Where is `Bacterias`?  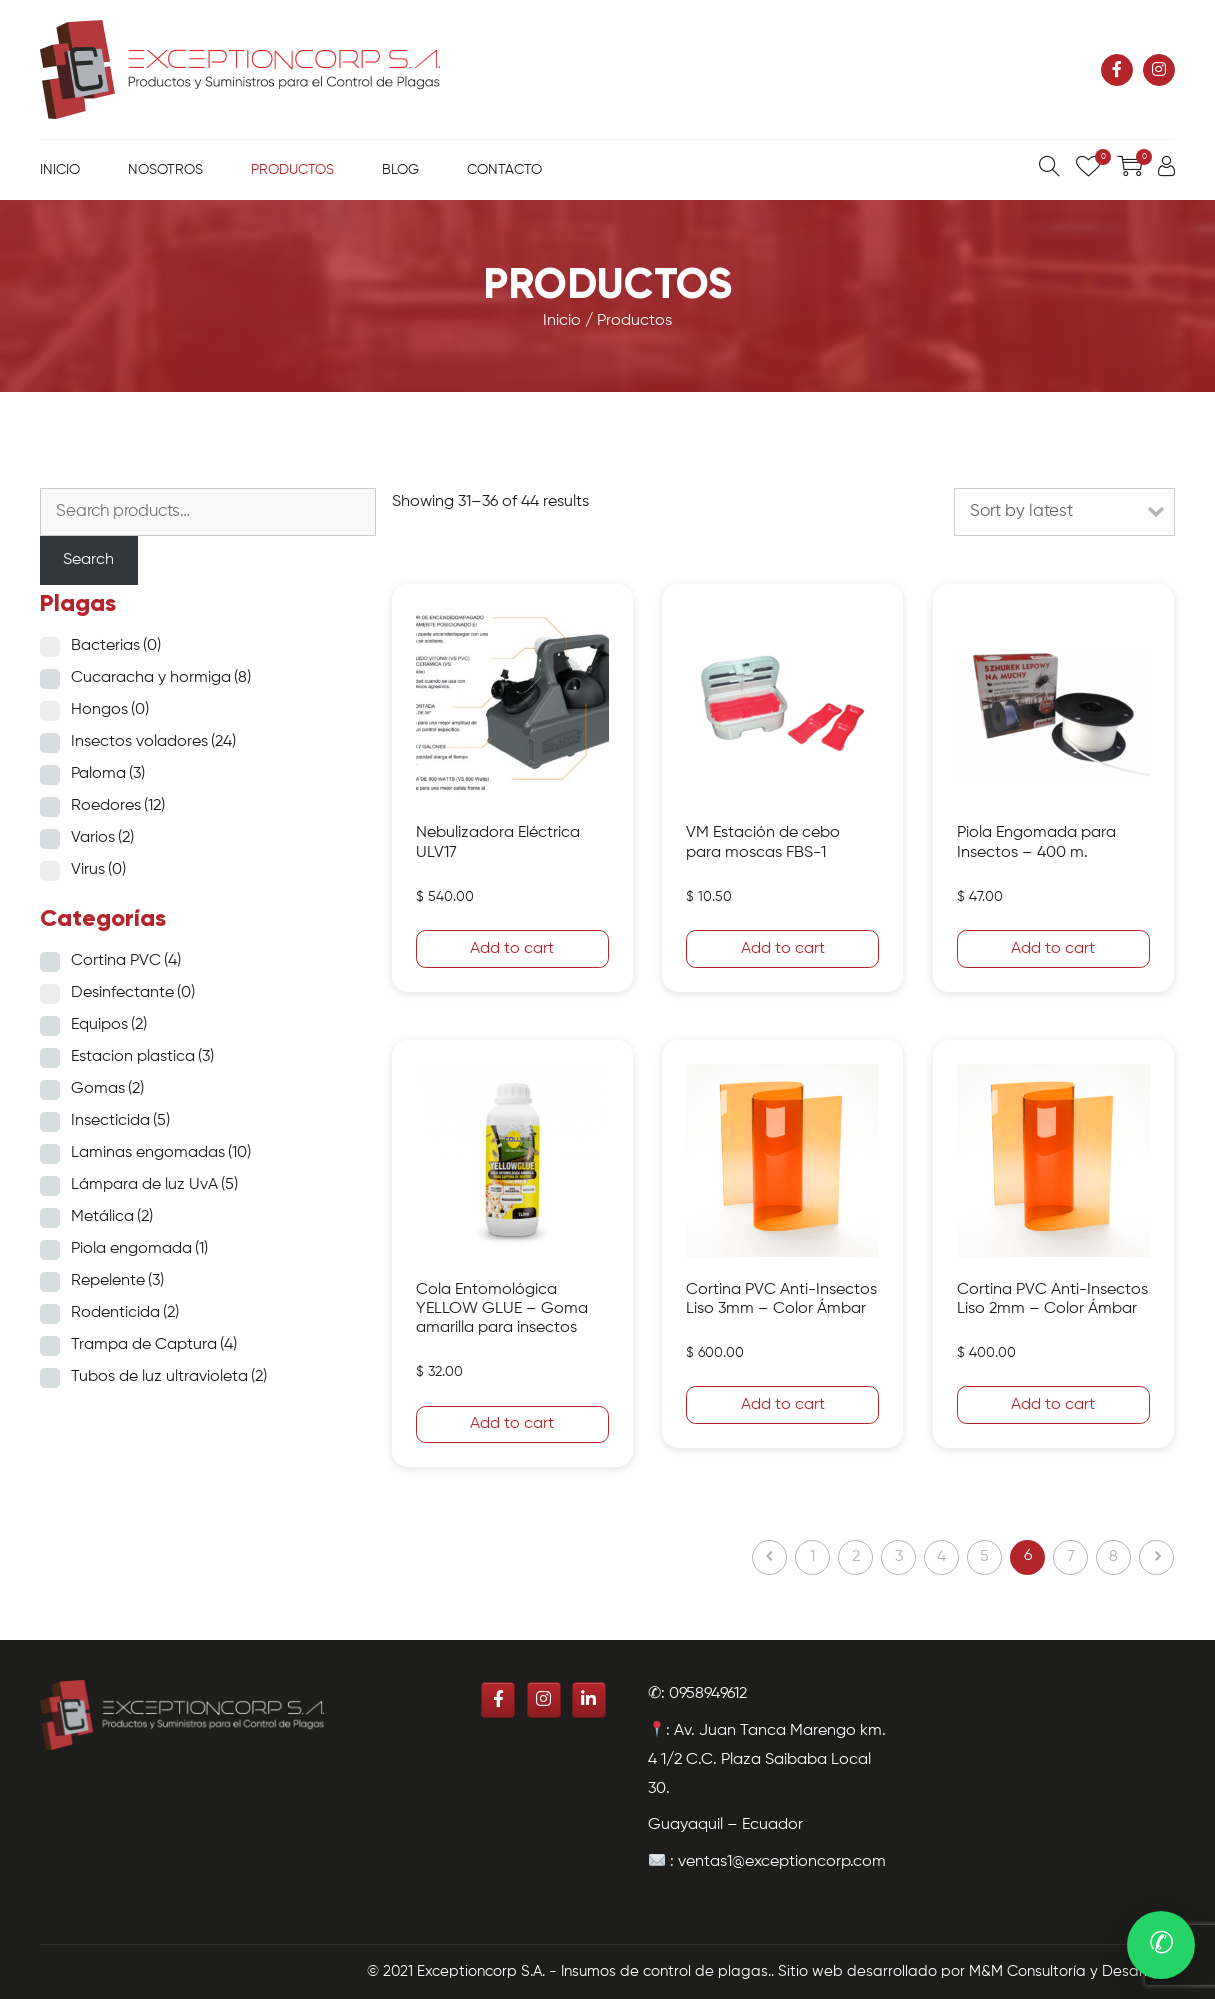
Bacterias is located at coordinates (116, 646).